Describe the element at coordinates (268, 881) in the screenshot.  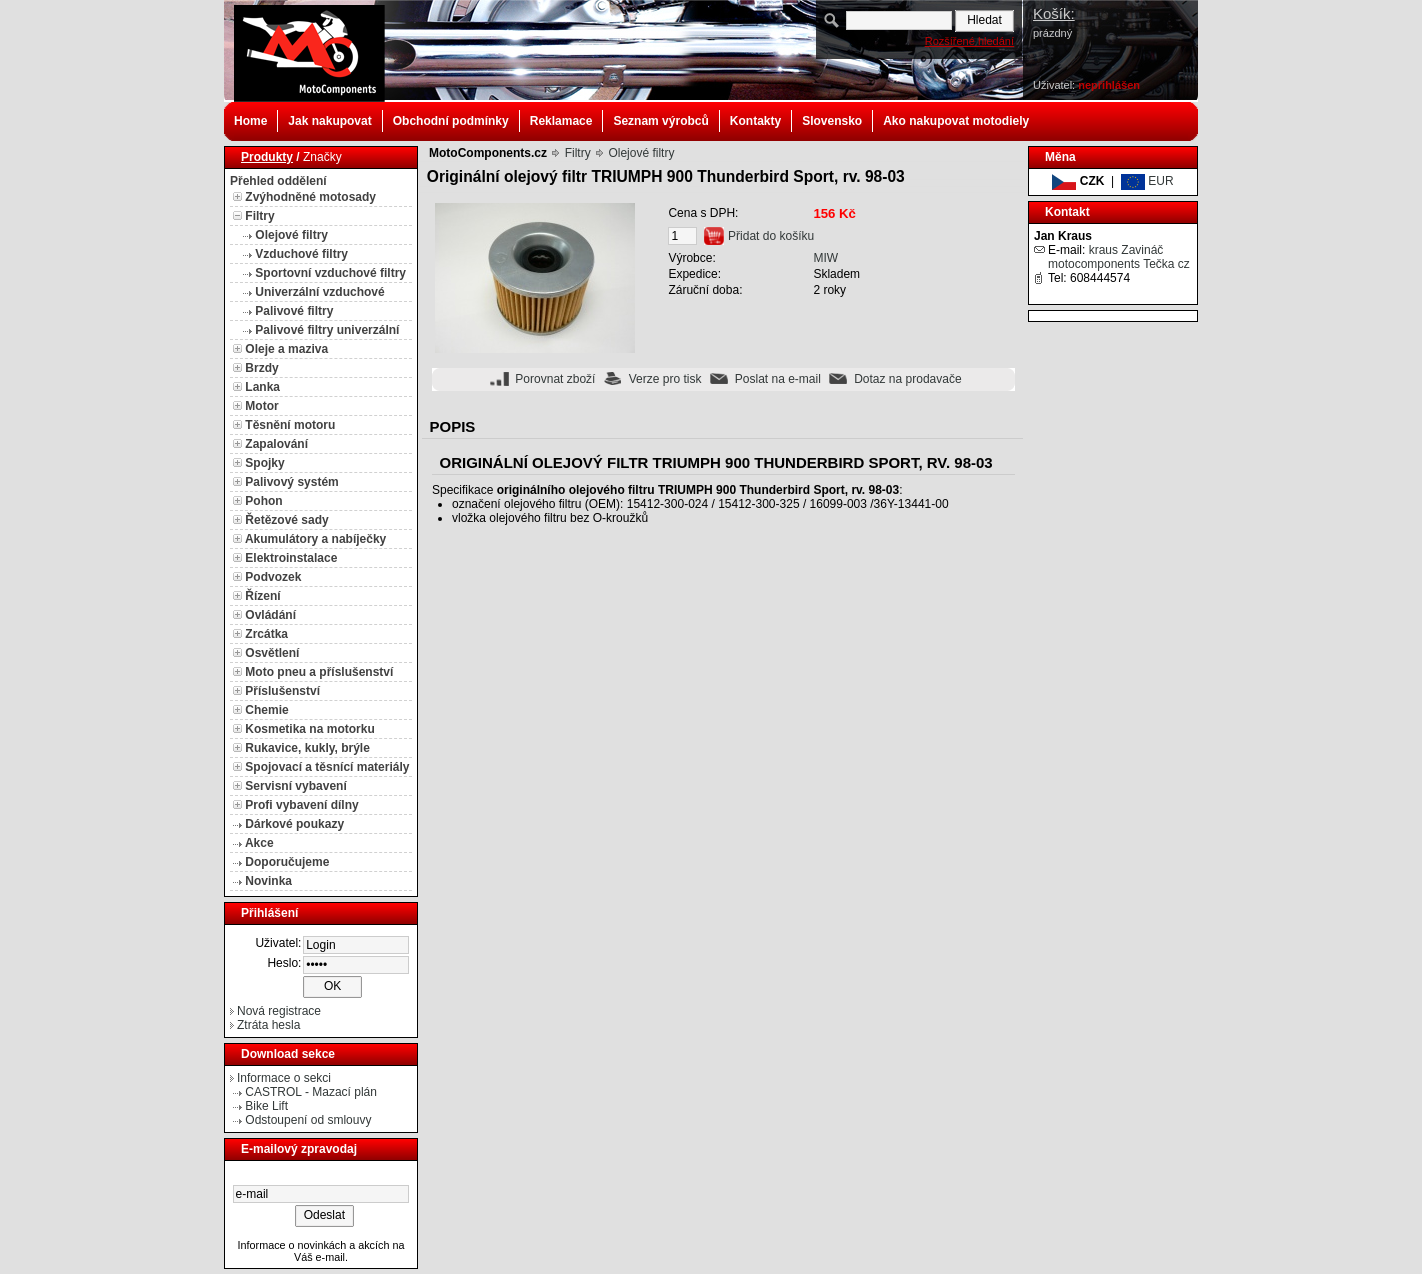
I see `Novinka` at that location.